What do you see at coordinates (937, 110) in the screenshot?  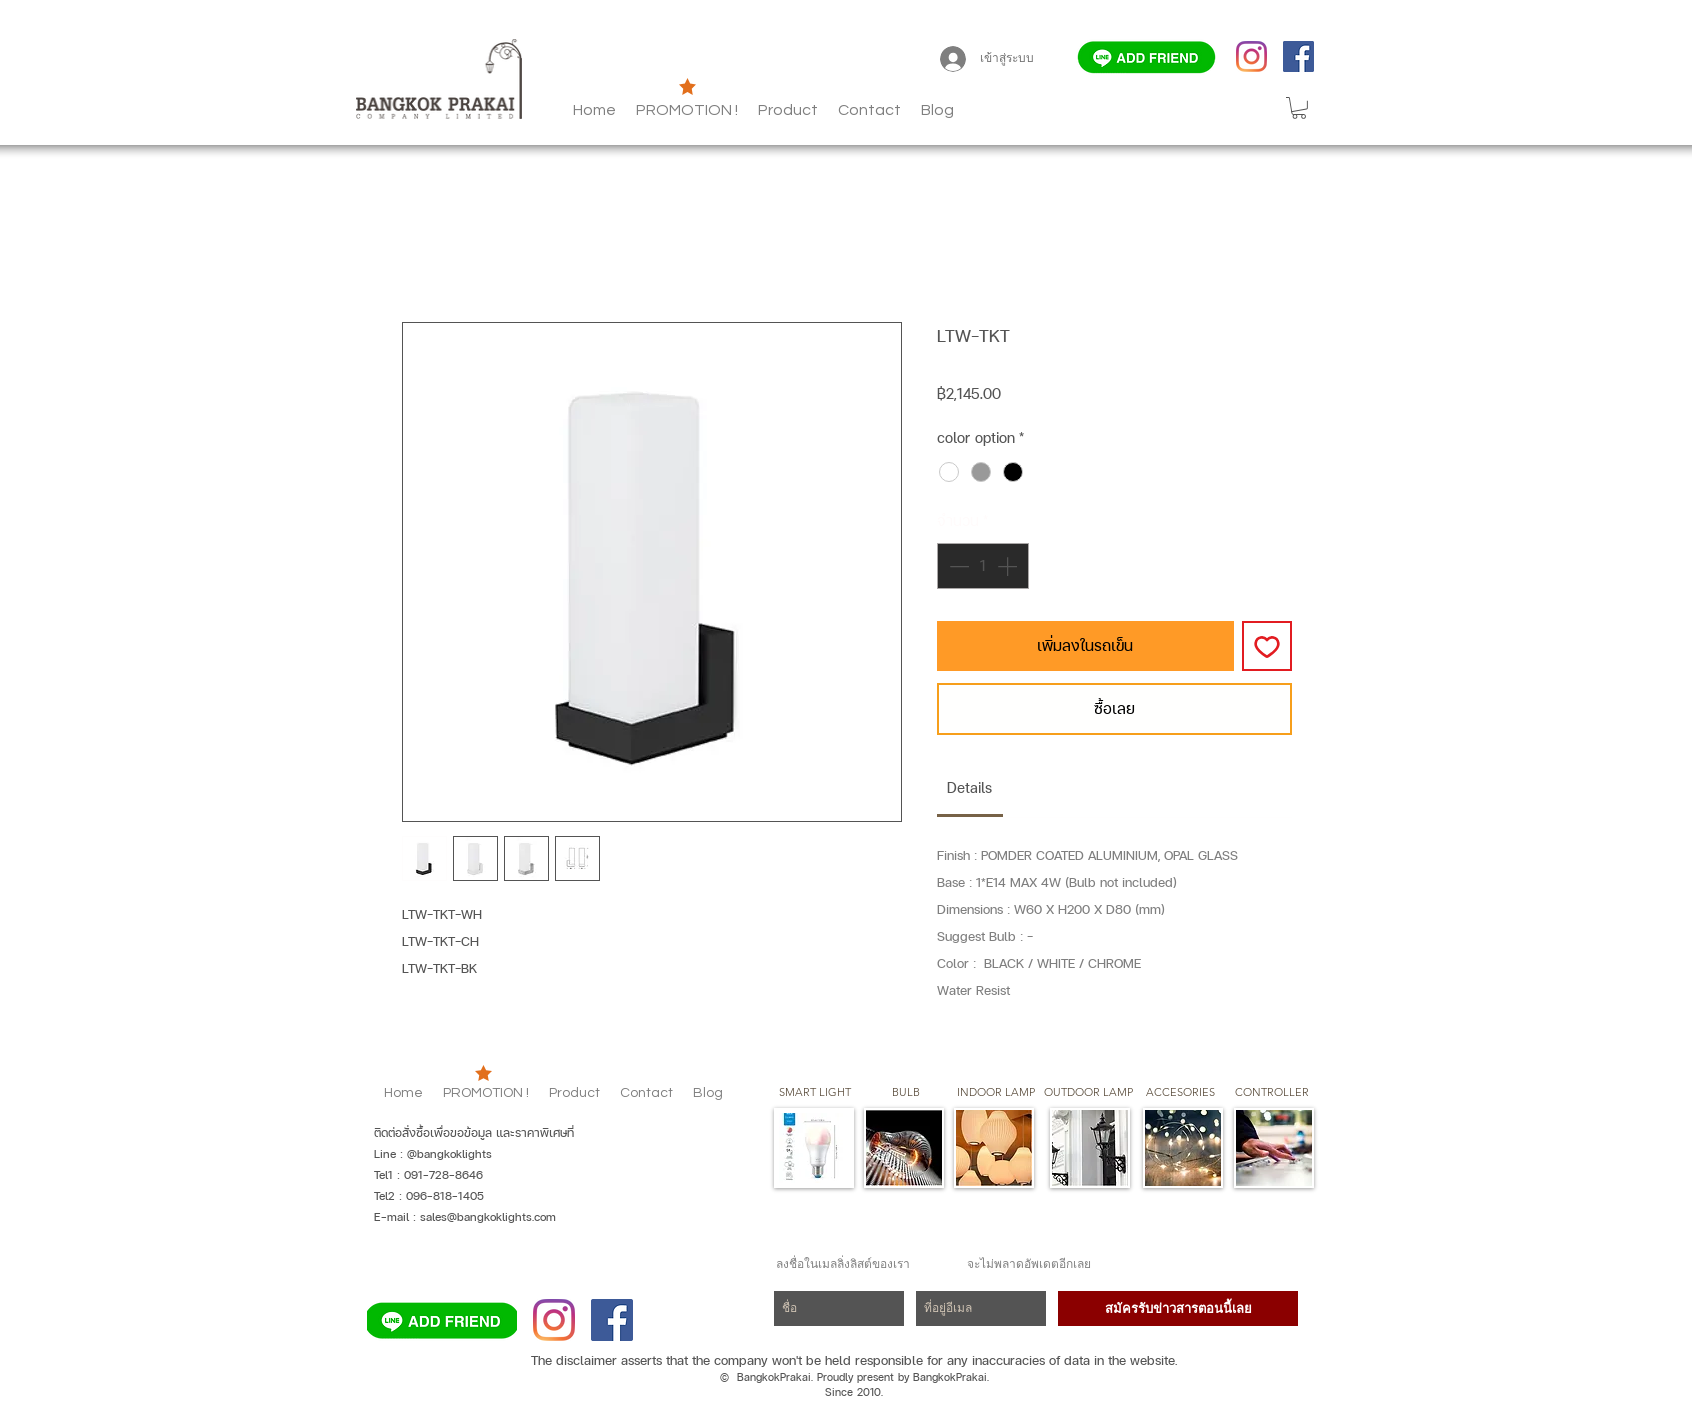 I see `[button]` at bounding box center [937, 110].